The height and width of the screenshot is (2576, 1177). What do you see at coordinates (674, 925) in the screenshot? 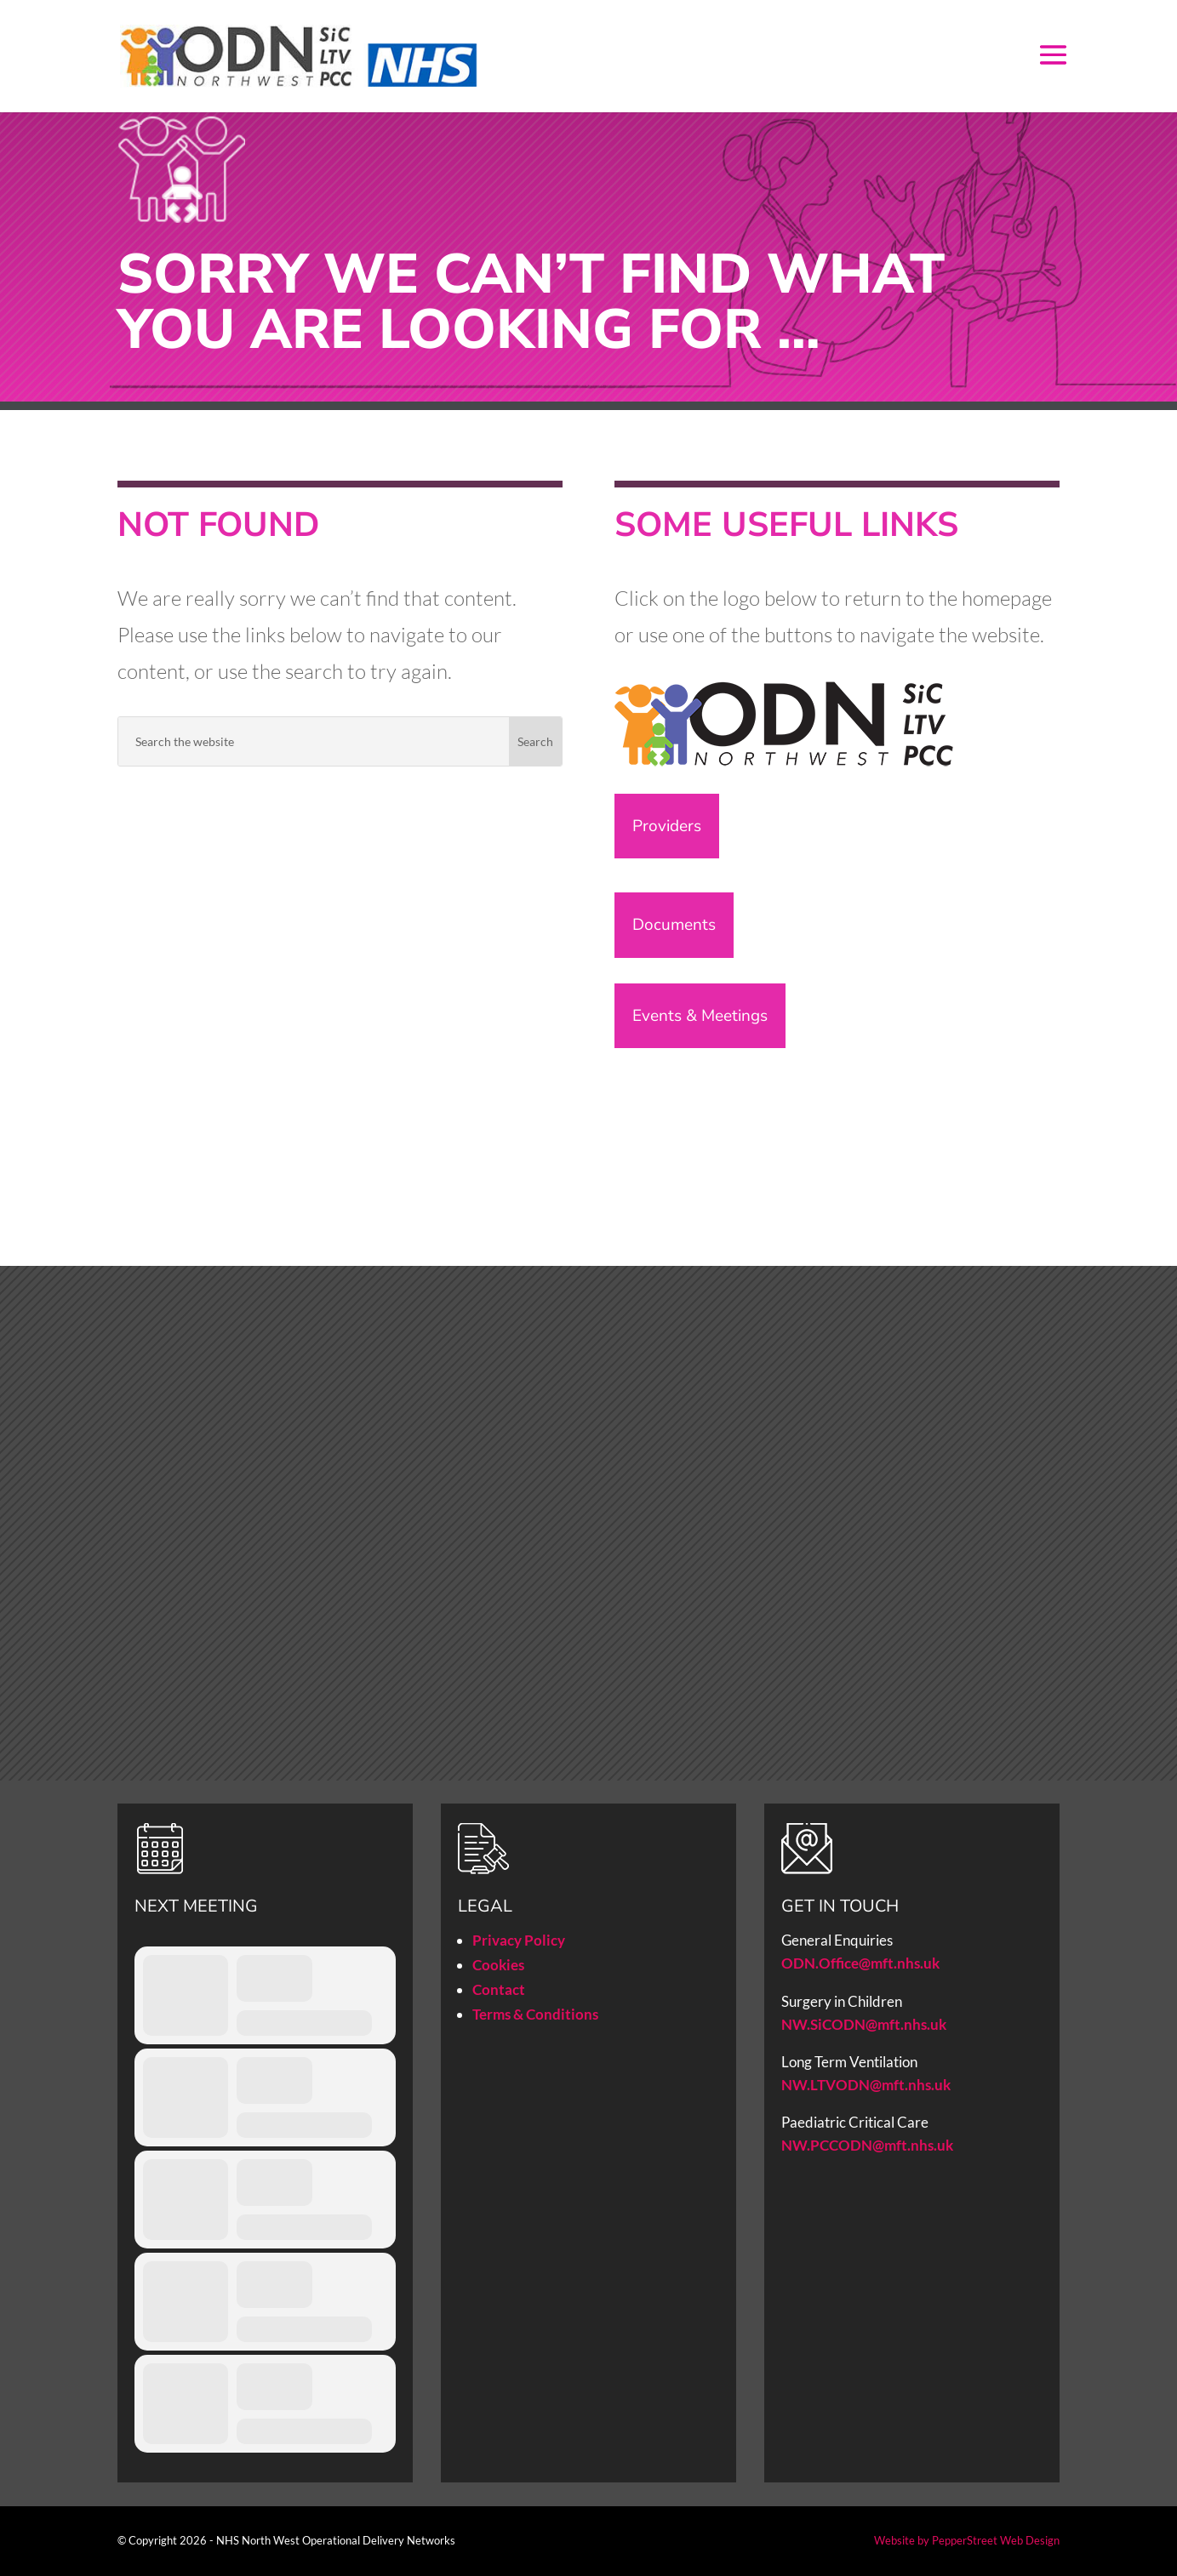
I see `Documents` at bounding box center [674, 925].